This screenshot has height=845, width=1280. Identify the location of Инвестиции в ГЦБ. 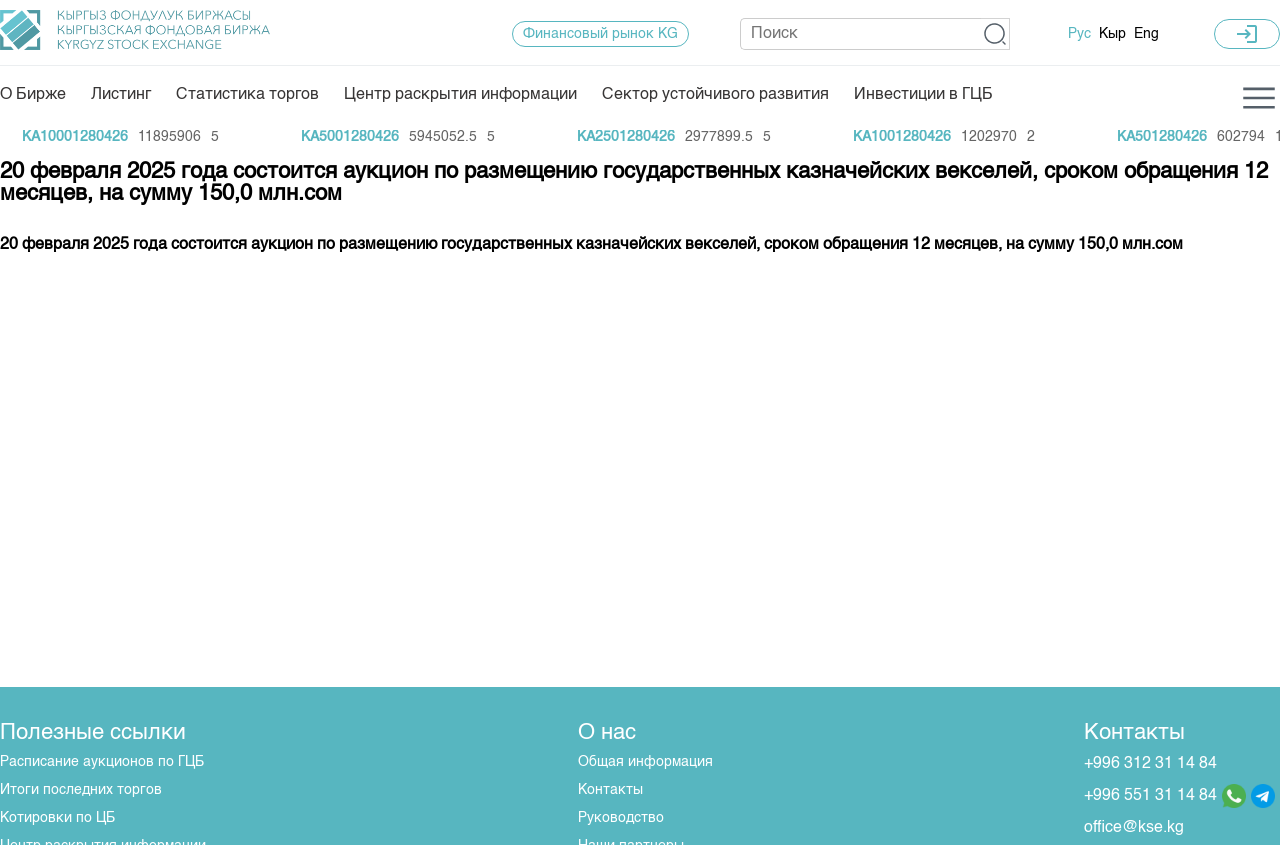
(923, 95).